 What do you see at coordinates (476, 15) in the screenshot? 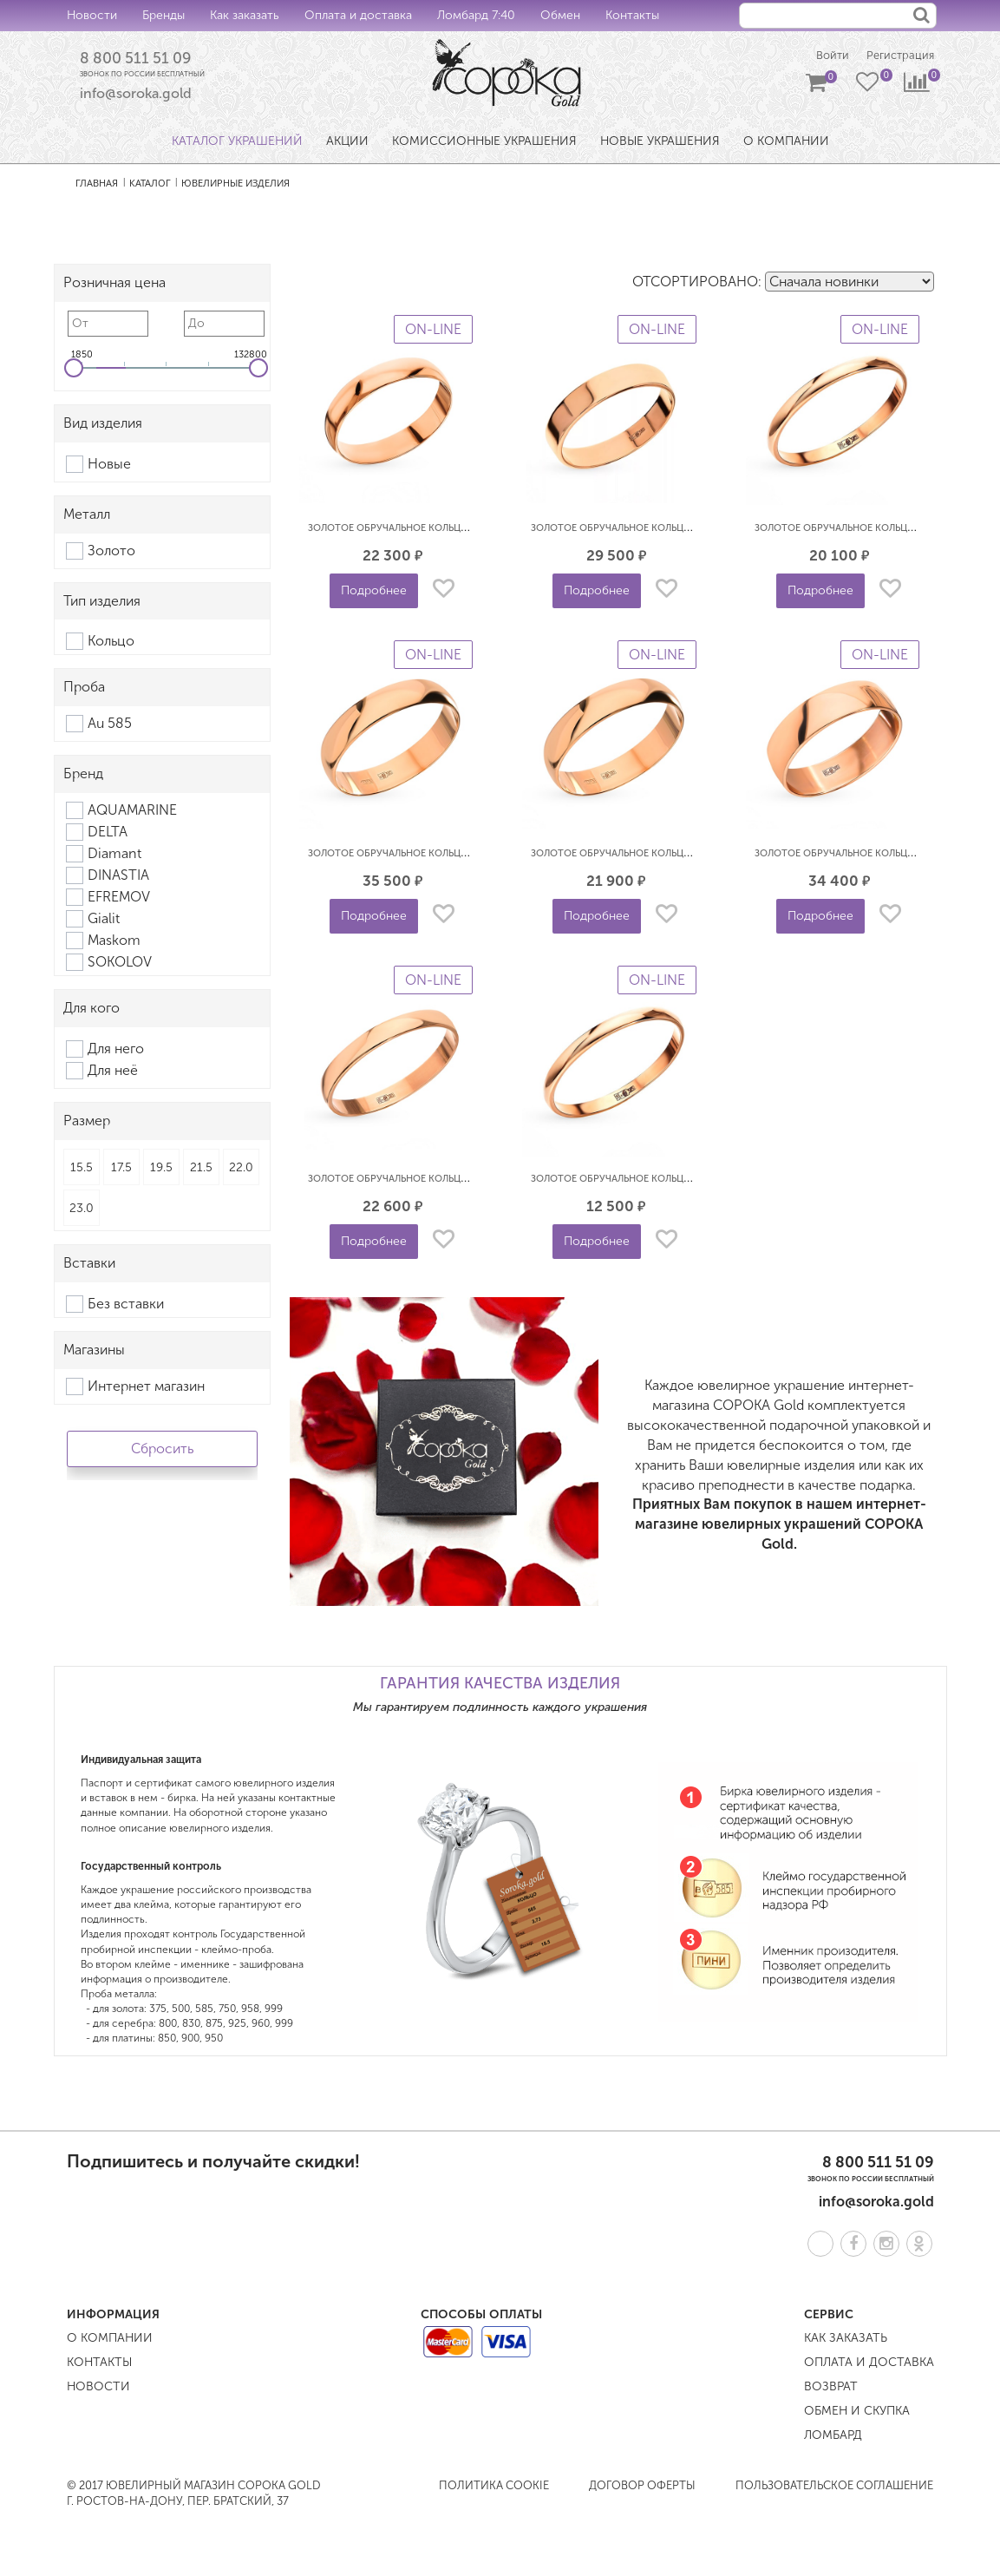
I see `Ломбард 7:40` at bounding box center [476, 15].